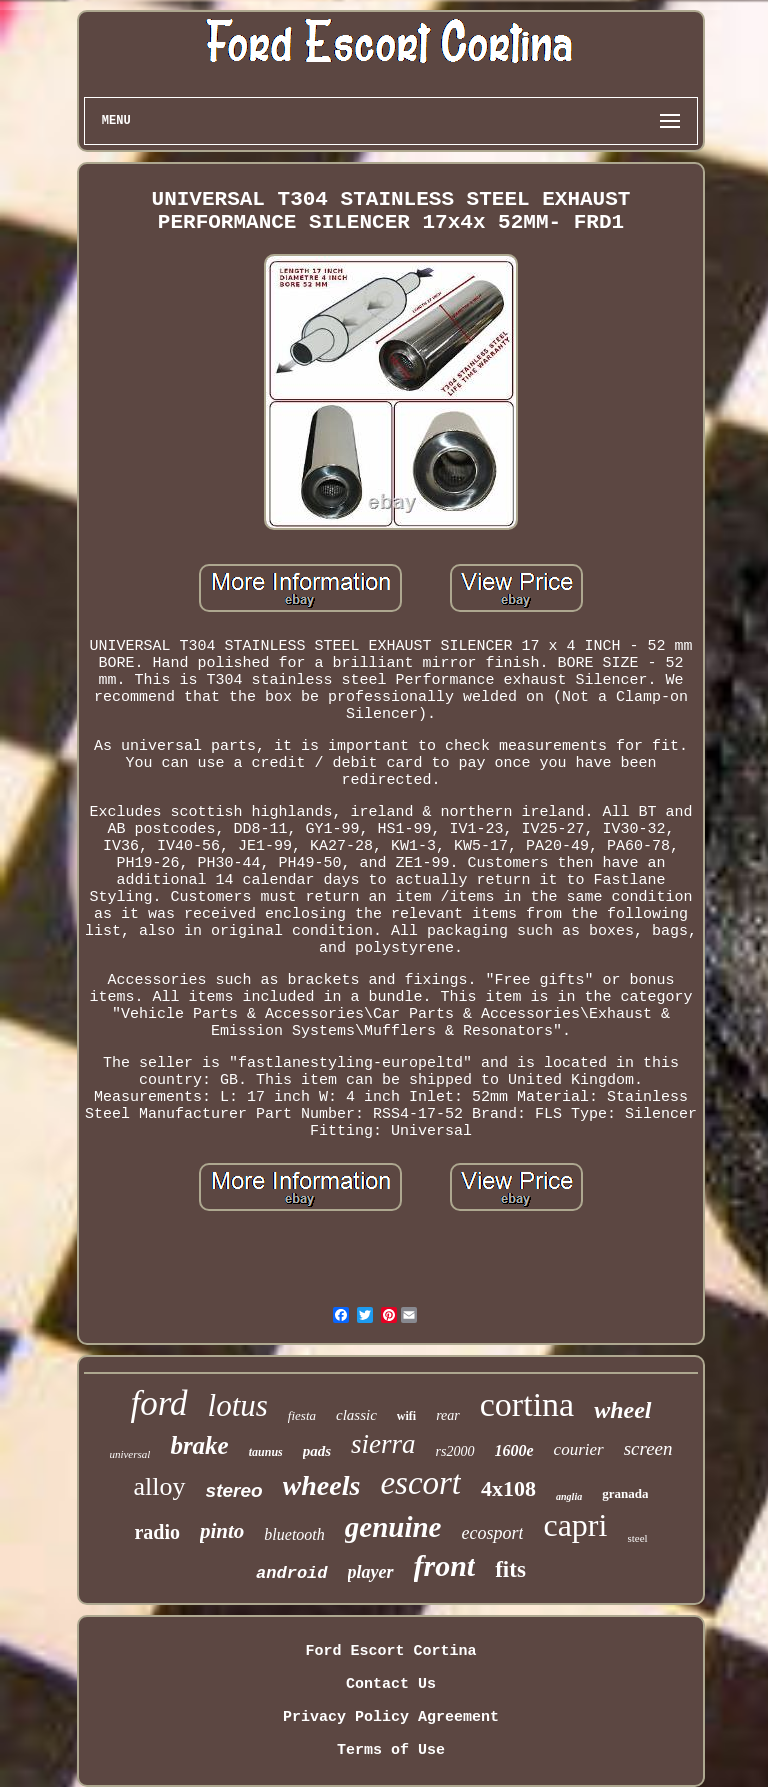  Describe the element at coordinates (199, 1445) in the screenshot. I see `brake` at that location.